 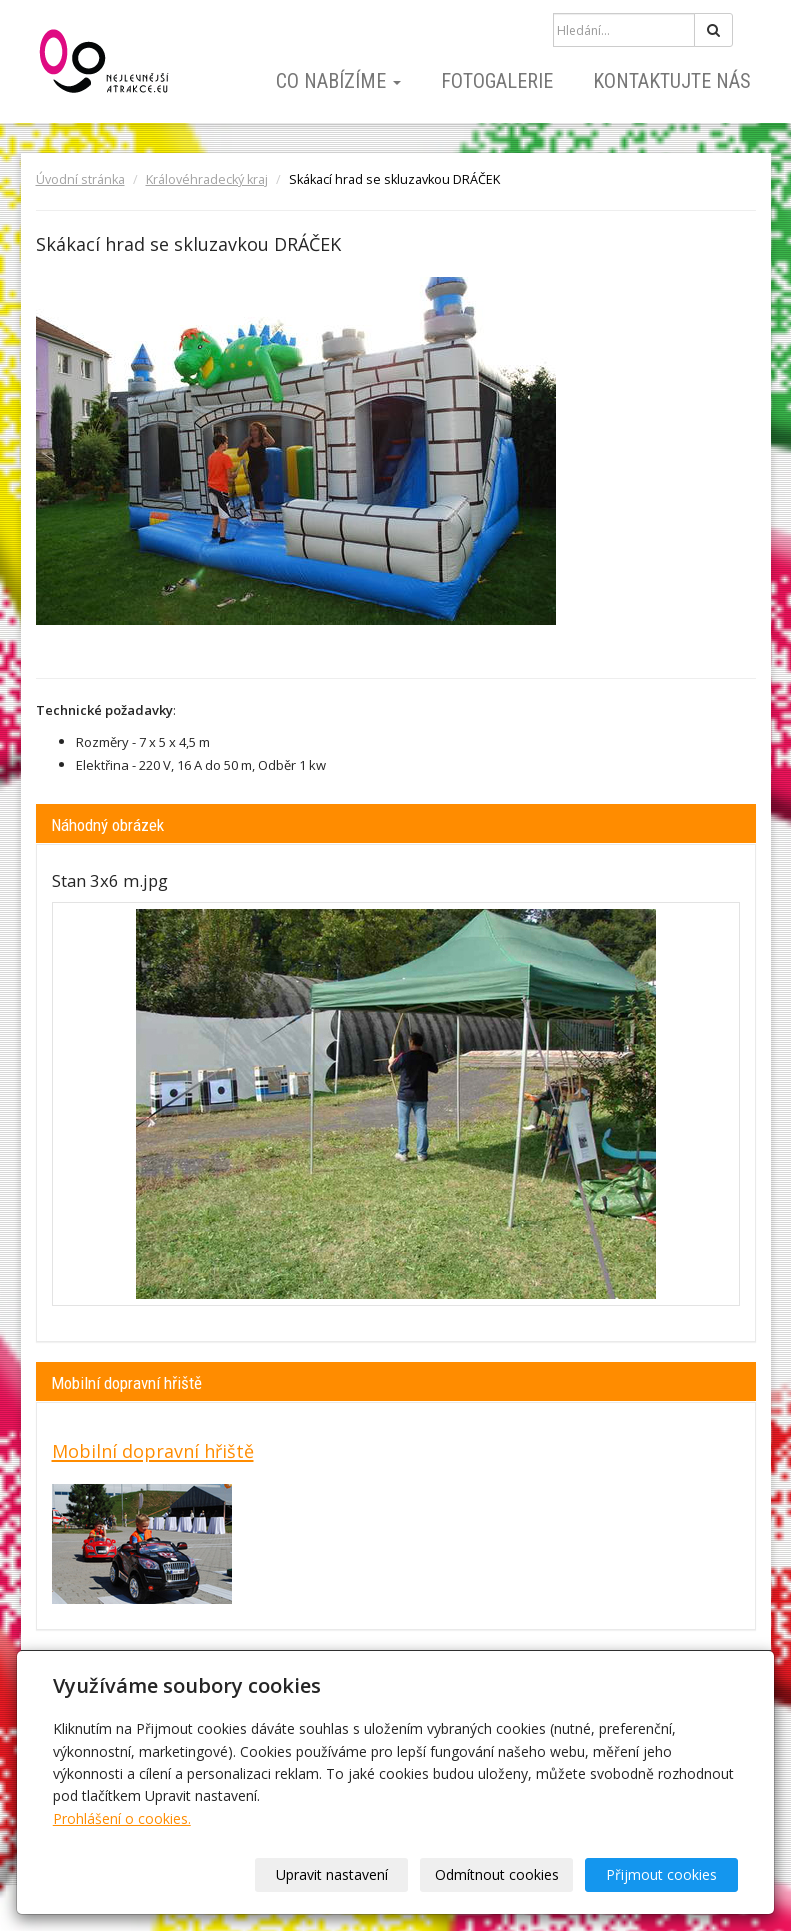 What do you see at coordinates (497, 1874) in the screenshot?
I see `Odmítnout cookies` at bounding box center [497, 1874].